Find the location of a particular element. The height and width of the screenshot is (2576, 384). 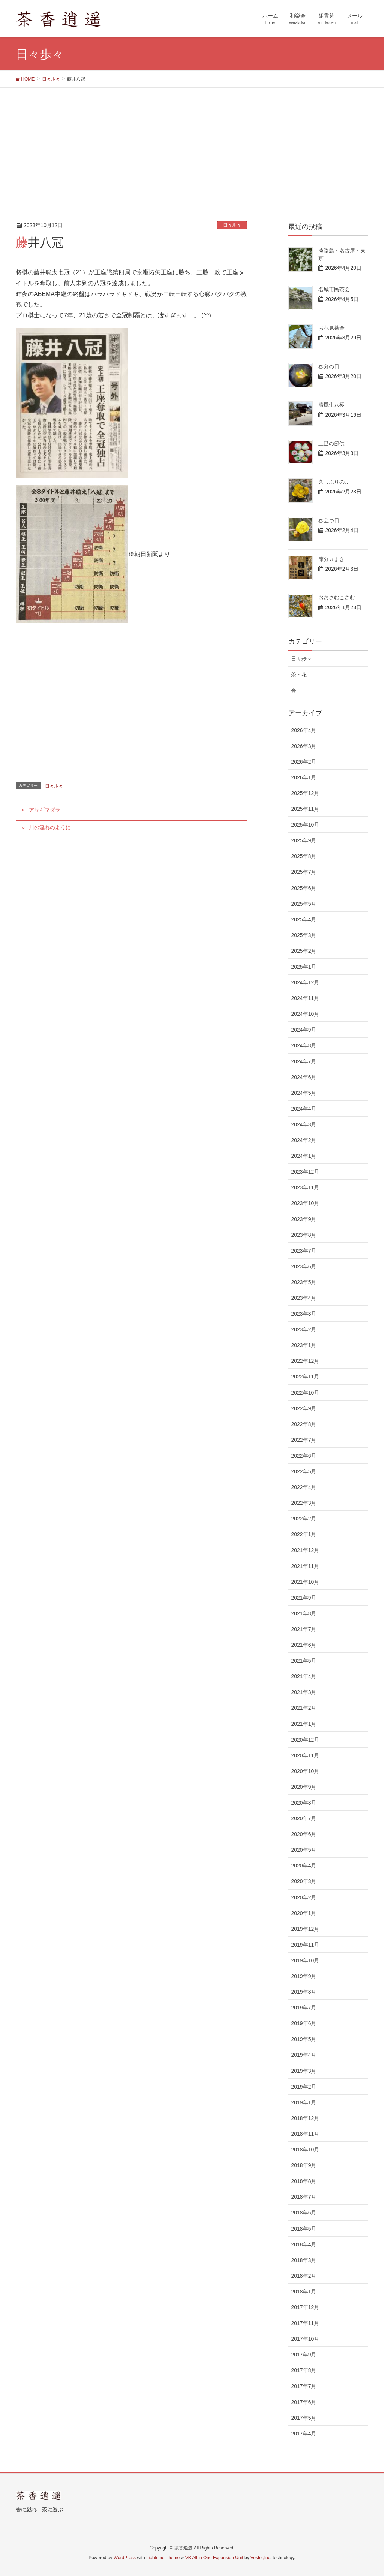

2023年9月 is located at coordinates (303, 1219).